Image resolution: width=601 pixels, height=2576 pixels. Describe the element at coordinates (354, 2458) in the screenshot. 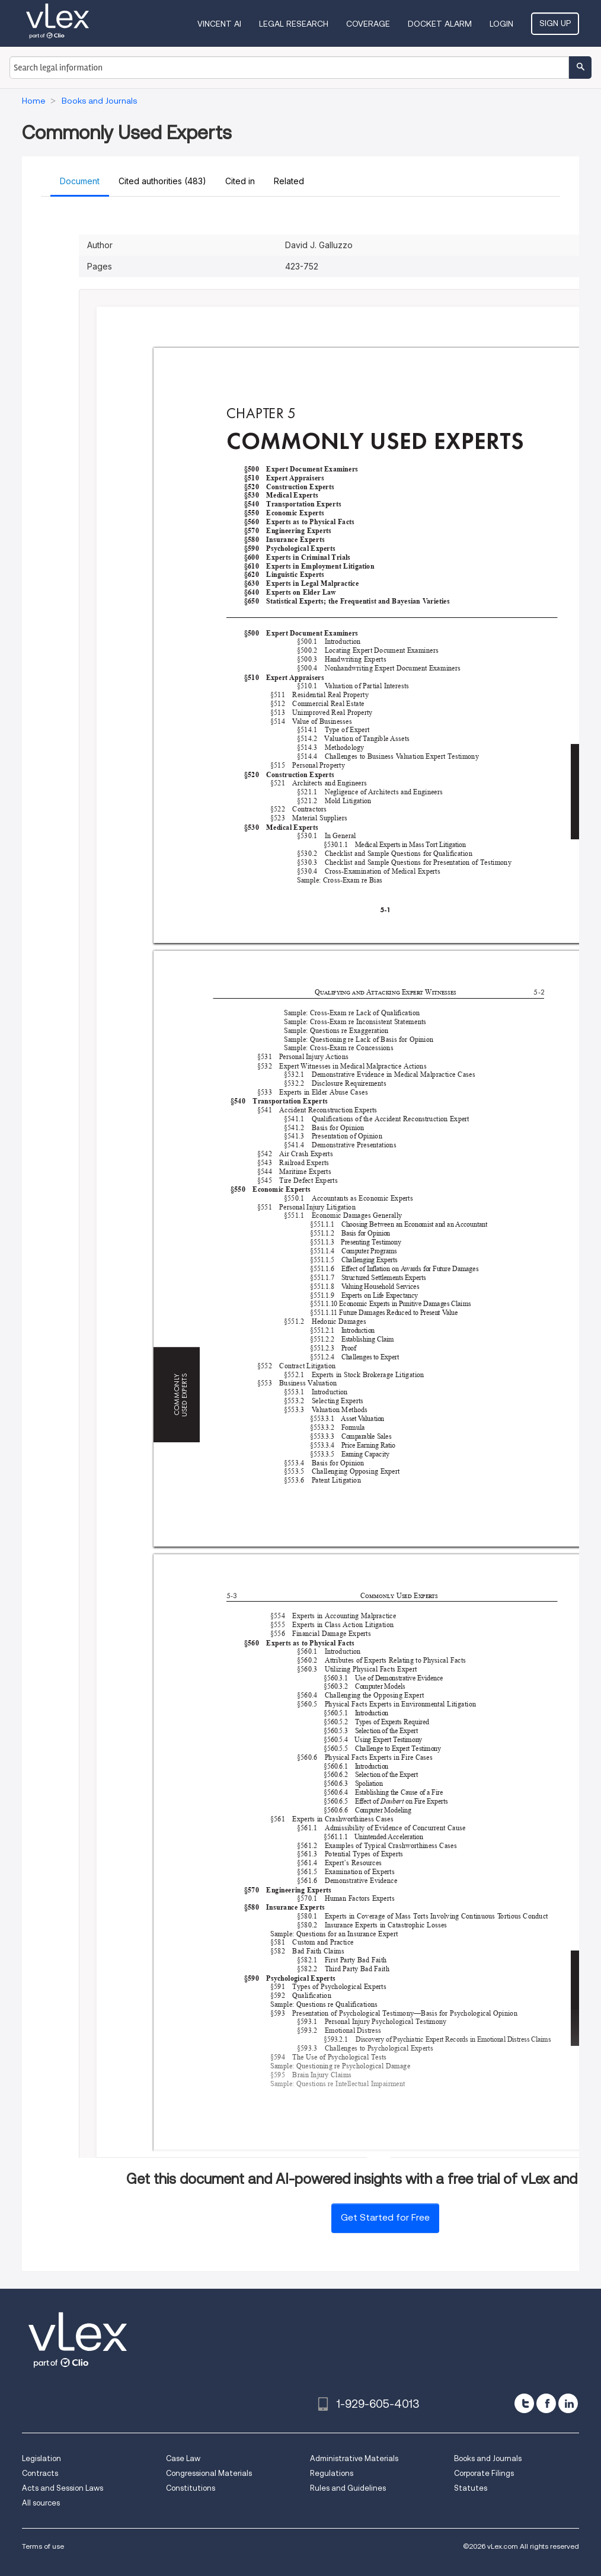

I see `Administrative Materials` at that location.